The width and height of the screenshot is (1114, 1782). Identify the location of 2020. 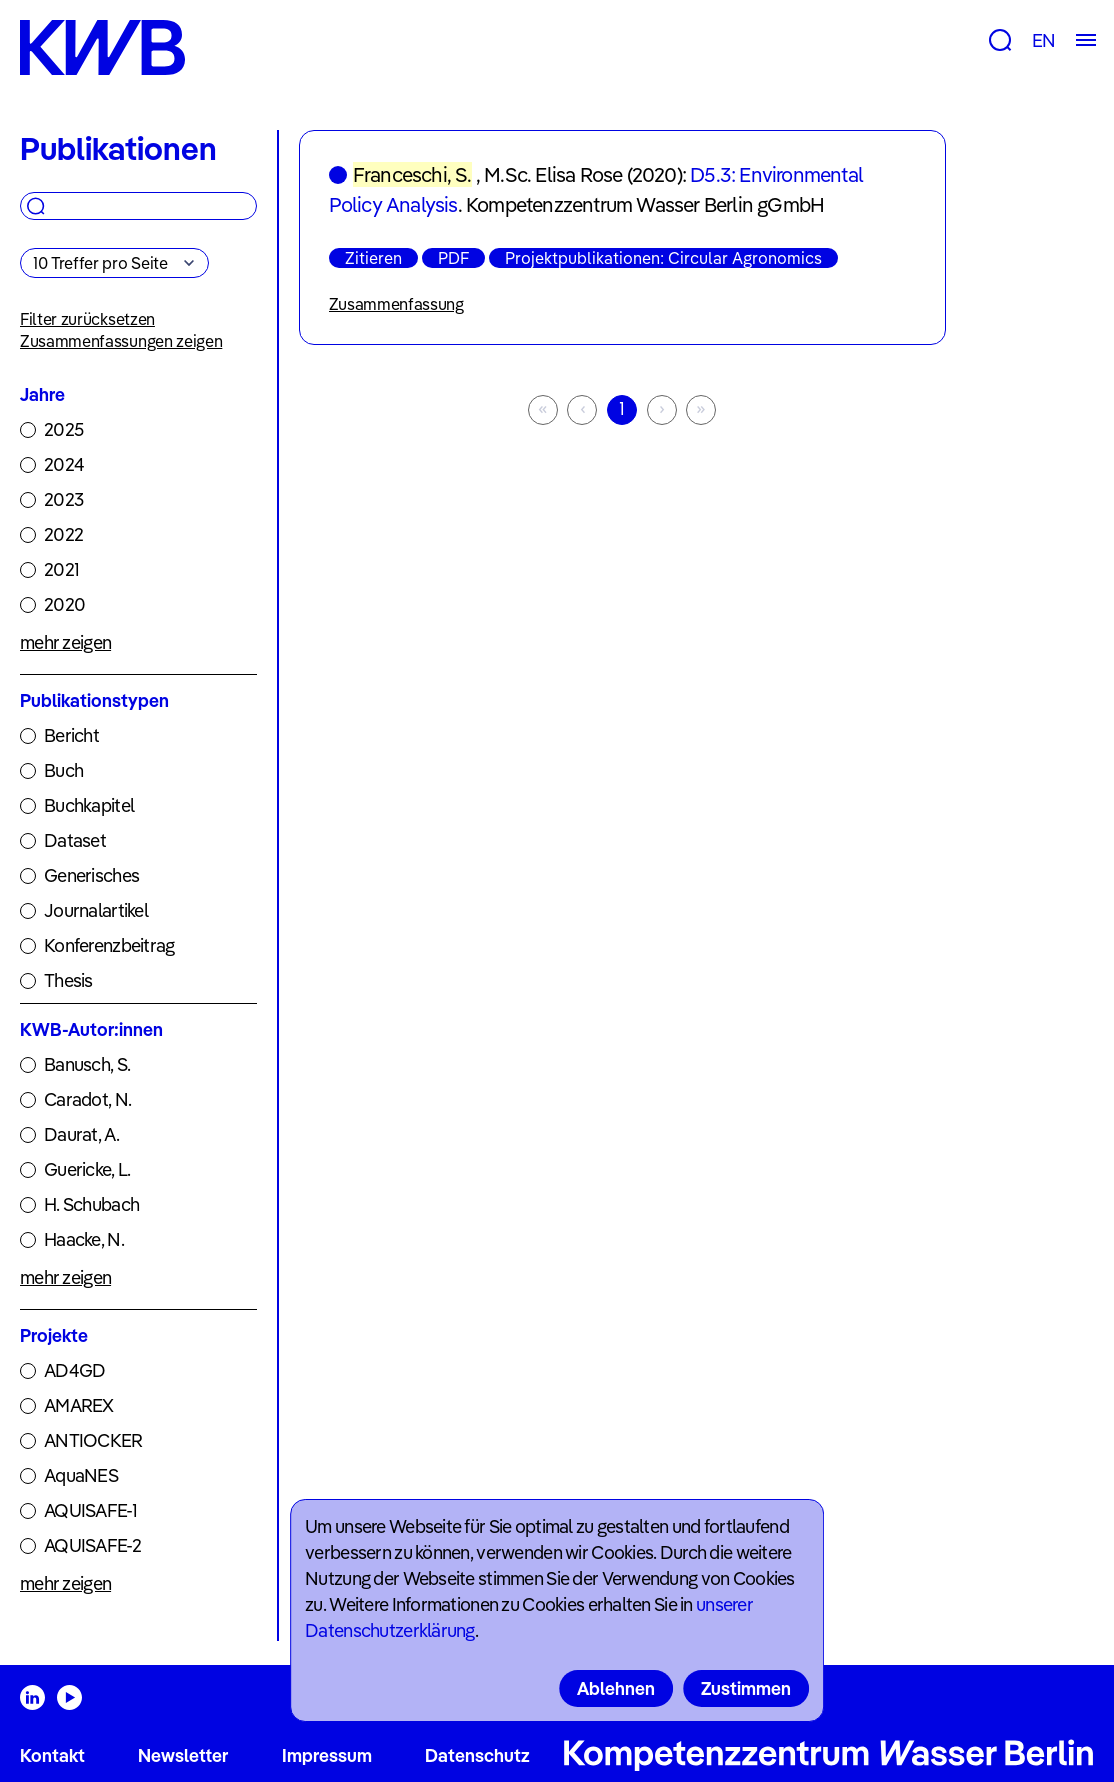
(64, 604).